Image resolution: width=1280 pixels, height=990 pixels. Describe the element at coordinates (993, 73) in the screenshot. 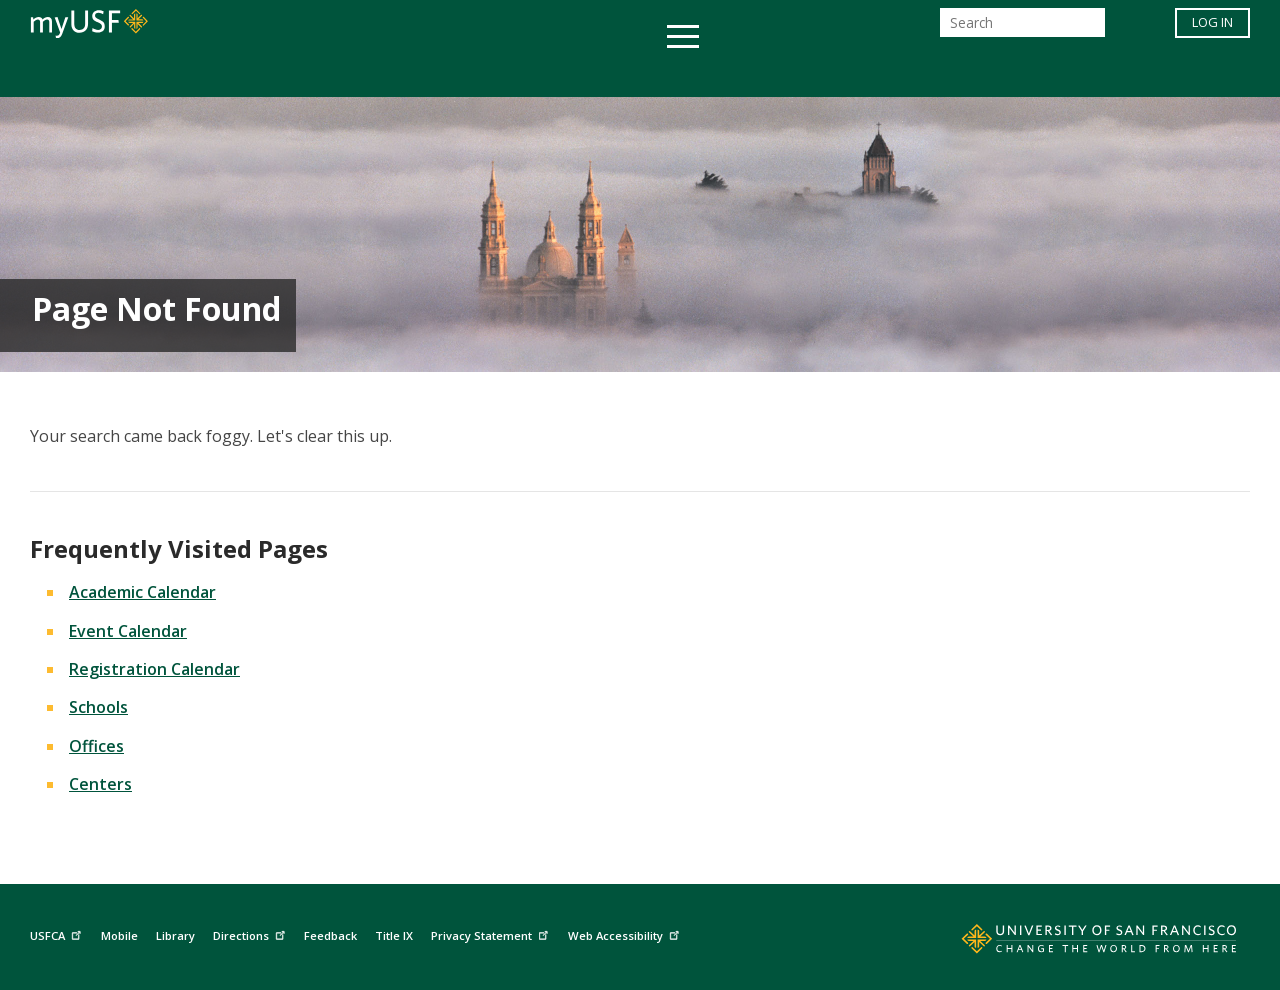

I see `Schools & Centers` at that location.